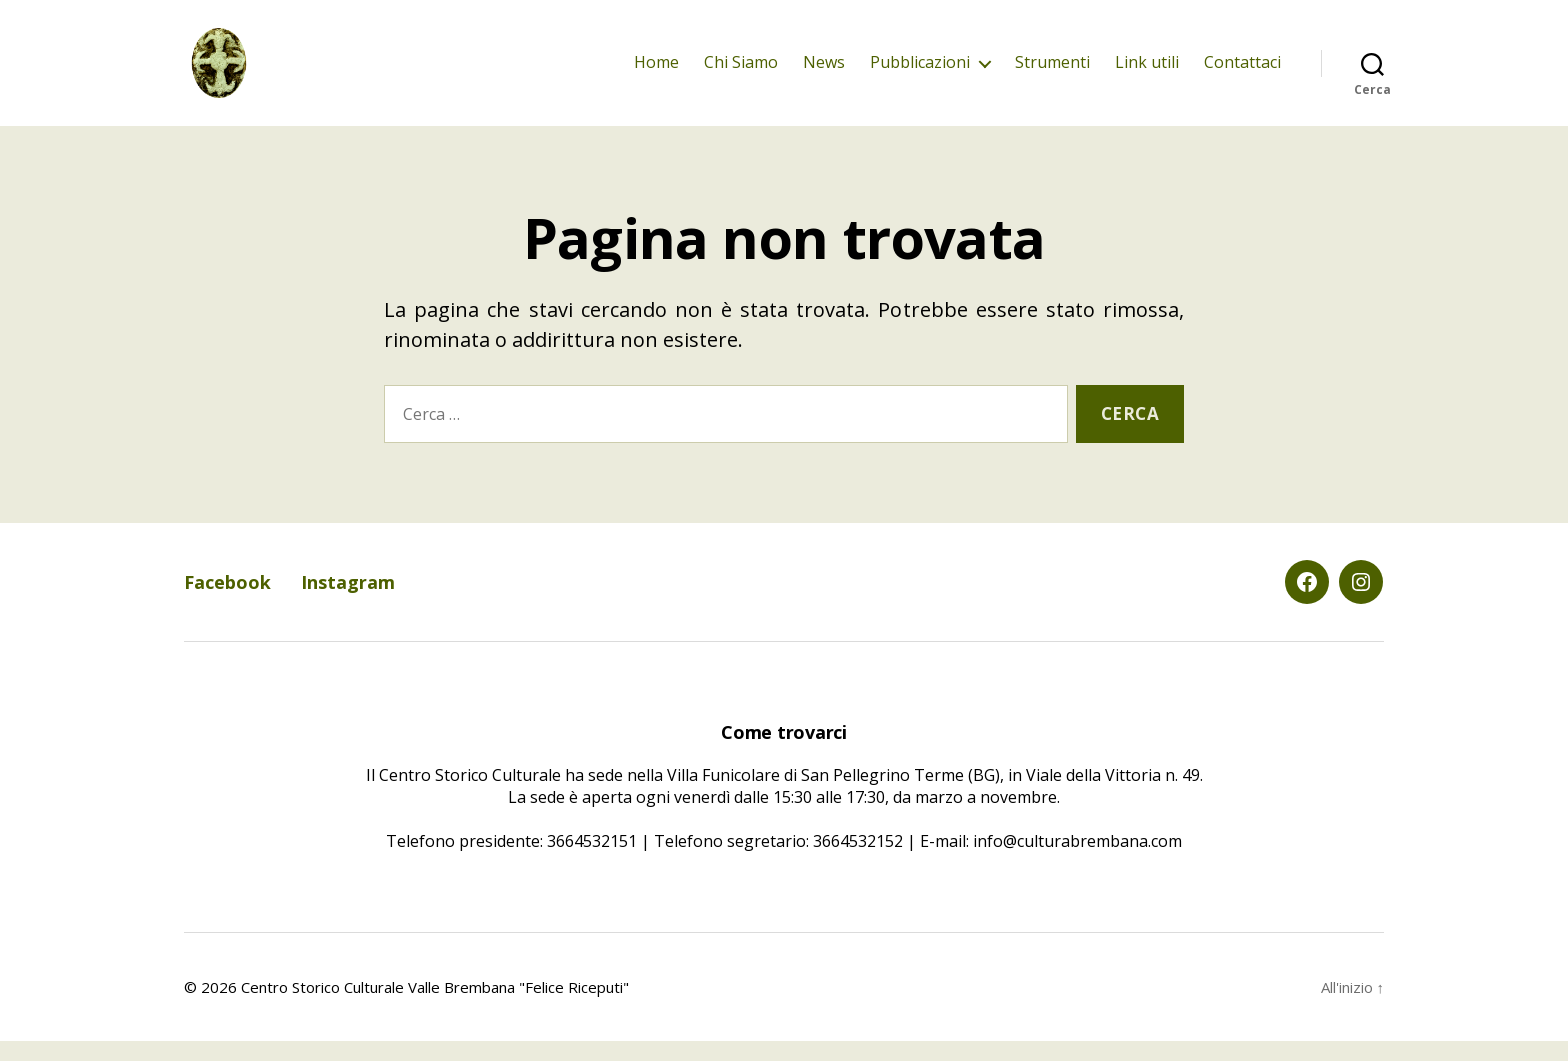 The image size is (1568, 1061). What do you see at coordinates (227, 602) in the screenshot?
I see `Facebook` at bounding box center [227, 602].